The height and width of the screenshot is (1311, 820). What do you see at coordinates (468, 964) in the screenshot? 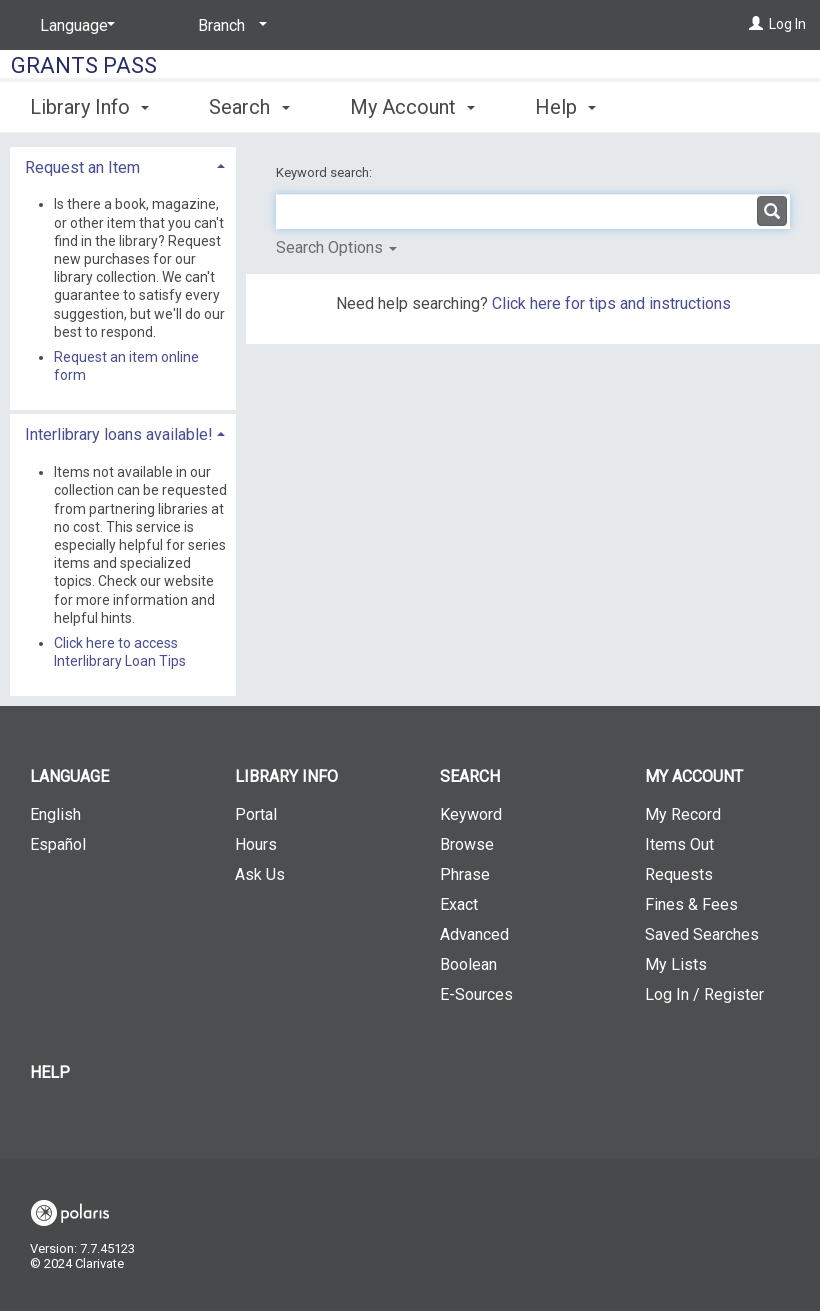
I see `Boolean` at bounding box center [468, 964].